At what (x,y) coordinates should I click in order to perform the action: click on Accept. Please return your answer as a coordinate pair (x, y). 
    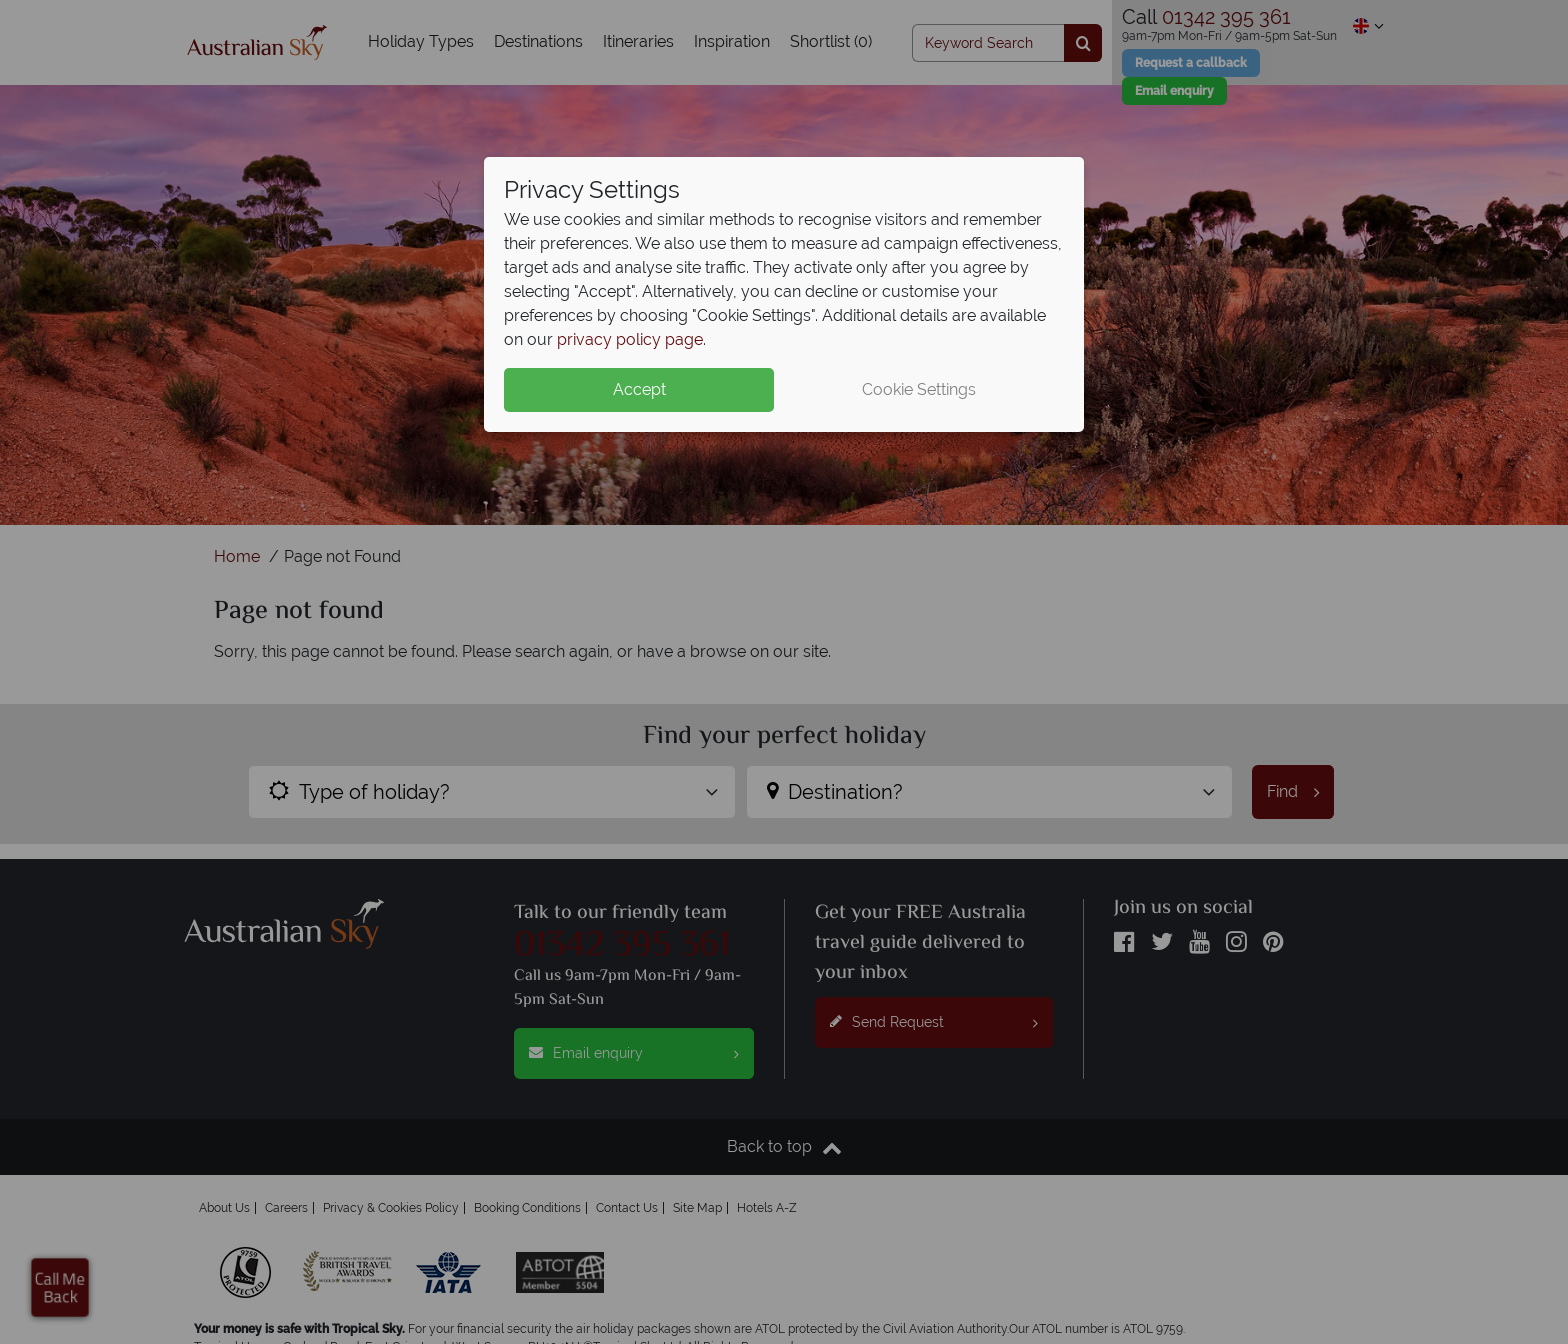
    Looking at the image, I should click on (639, 389).